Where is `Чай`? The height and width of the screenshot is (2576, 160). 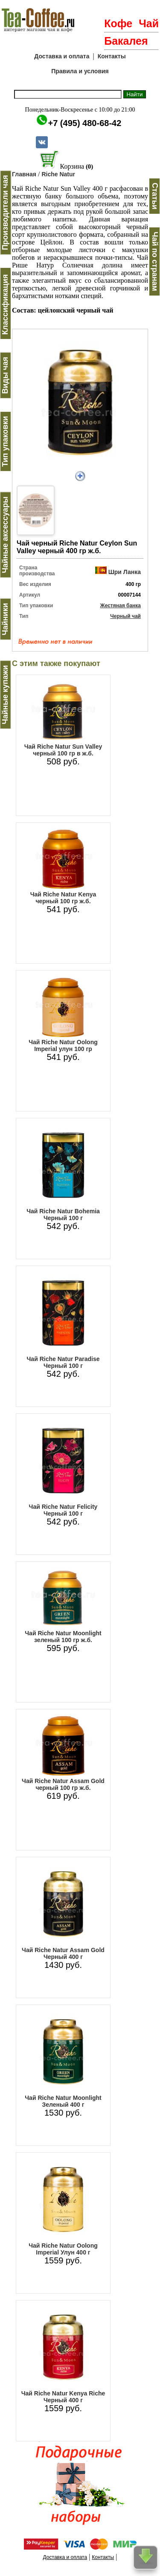 Чай is located at coordinates (149, 23).